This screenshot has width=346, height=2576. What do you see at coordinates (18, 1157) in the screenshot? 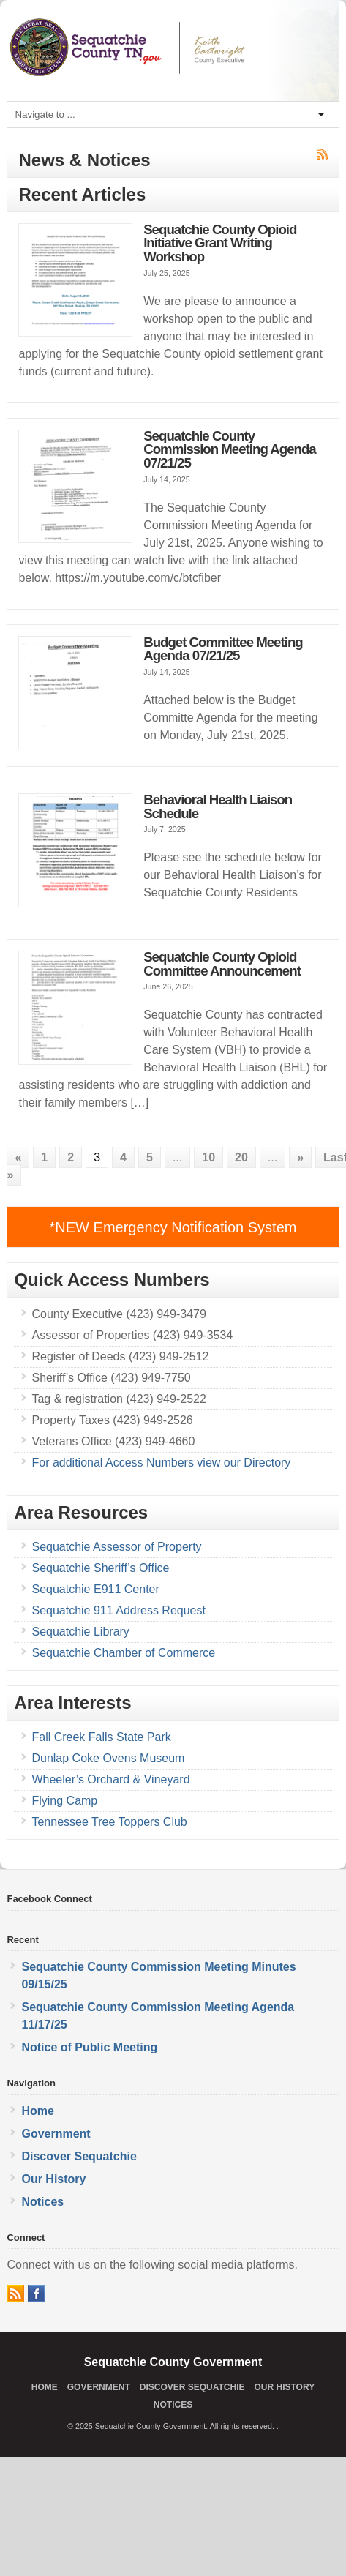
I see `« [Previous Page]` at bounding box center [18, 1157].